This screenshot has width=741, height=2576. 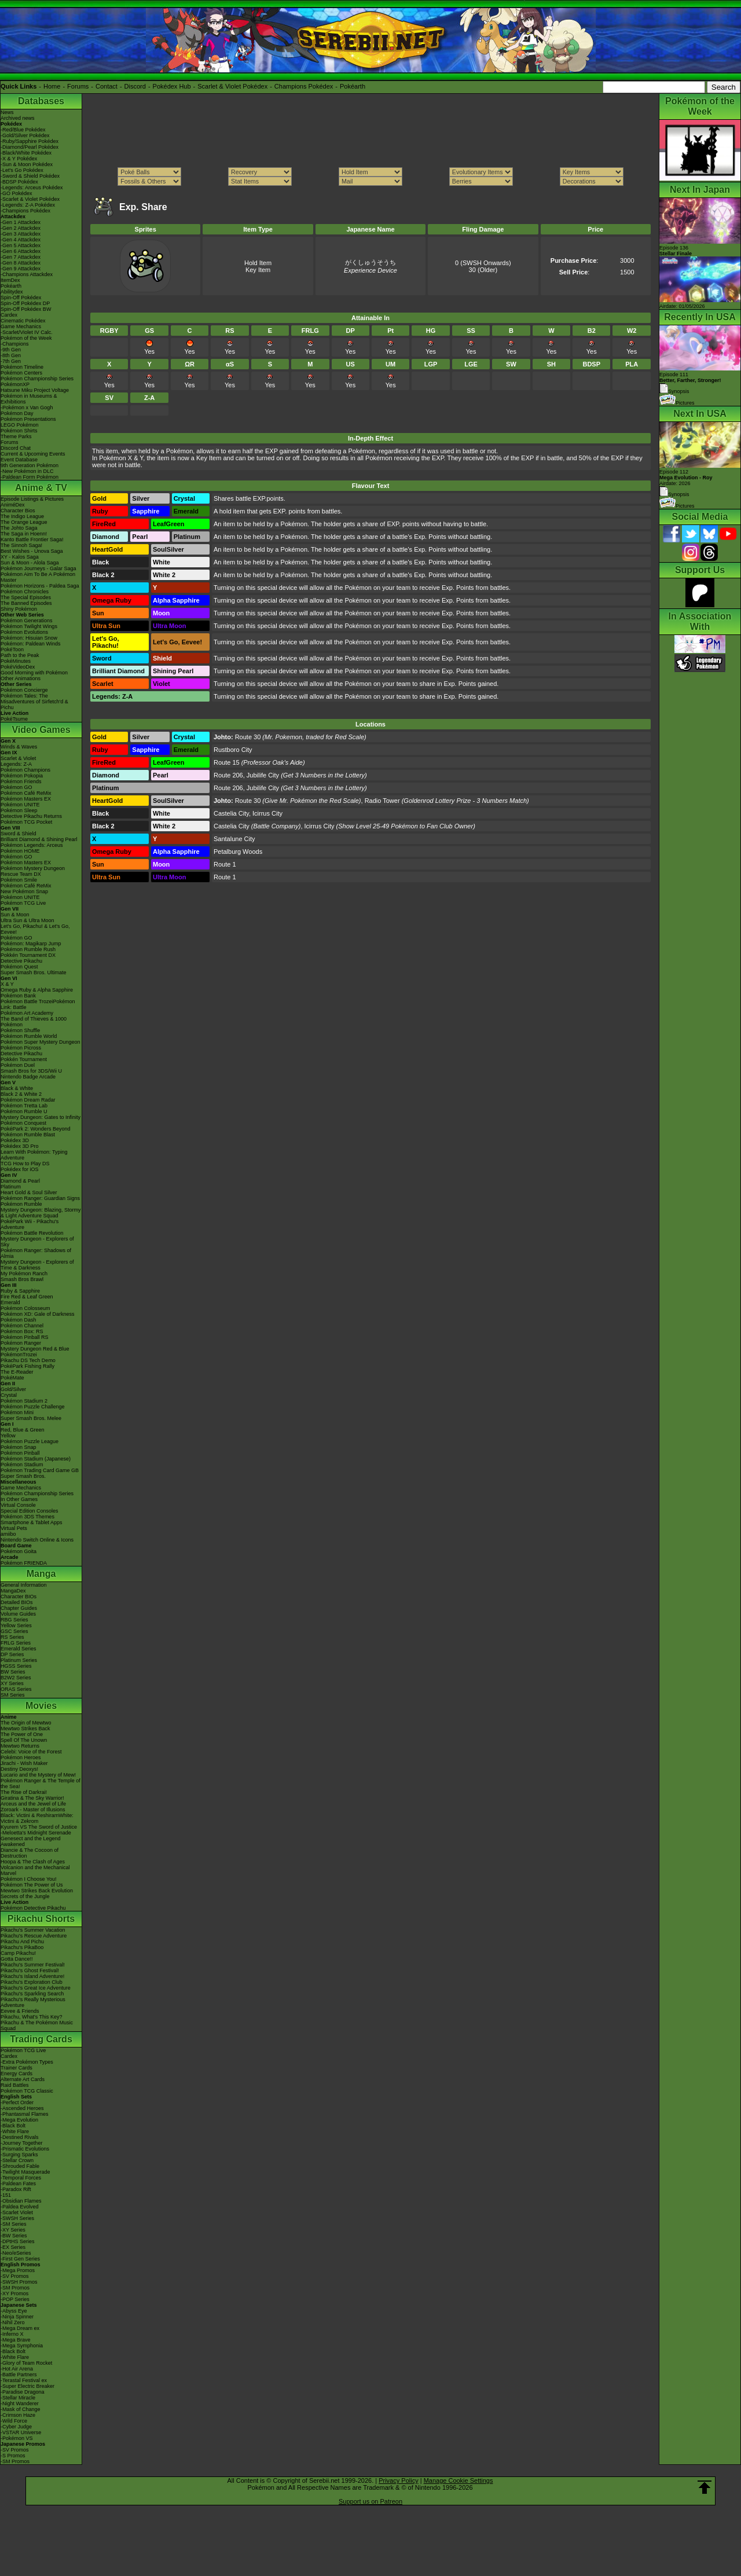 What do you see at coordinates (40, 1198) in the screenshot?
I see `Pokémon Ranger: Guardian Signs` at bounding box center [40, 1198].